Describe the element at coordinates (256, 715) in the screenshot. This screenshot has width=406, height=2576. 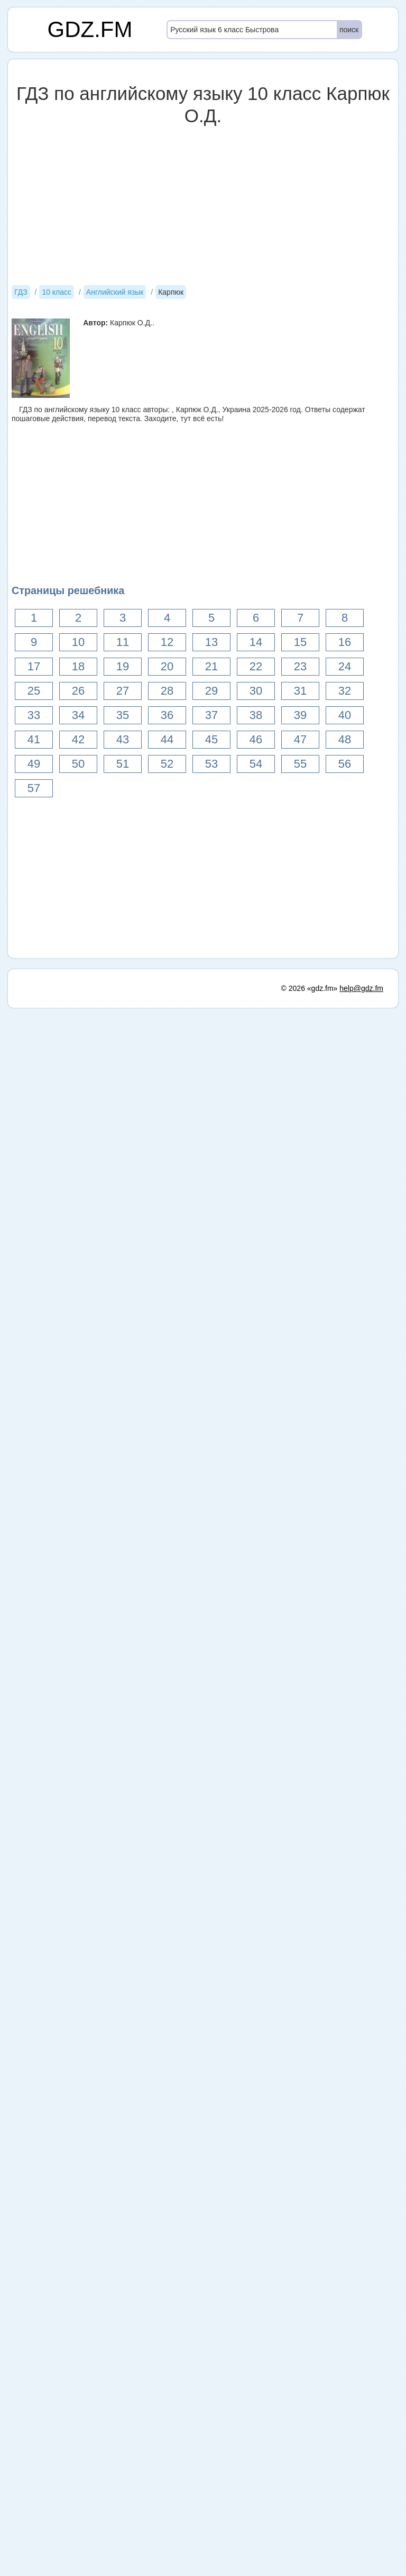
I see `38` at that location.